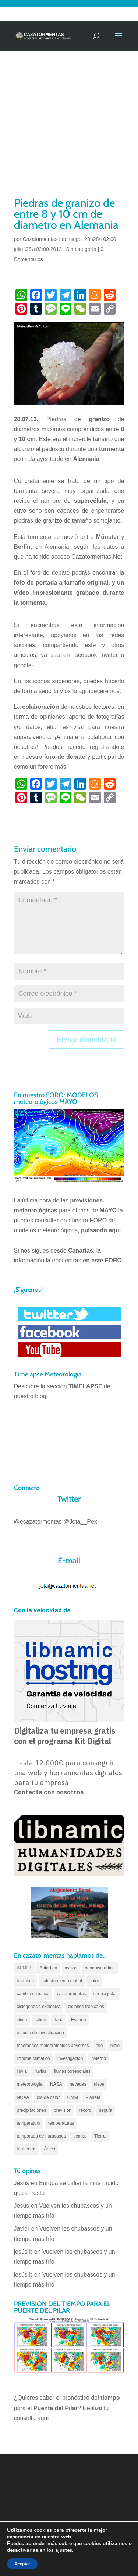 This screenshot has height=2576, width=138. What do you see at coordinates (100, 2136) in the screenshot?
I see `Tierra [Tierra (94 elementos)]` at bounding box center [100, 2136].